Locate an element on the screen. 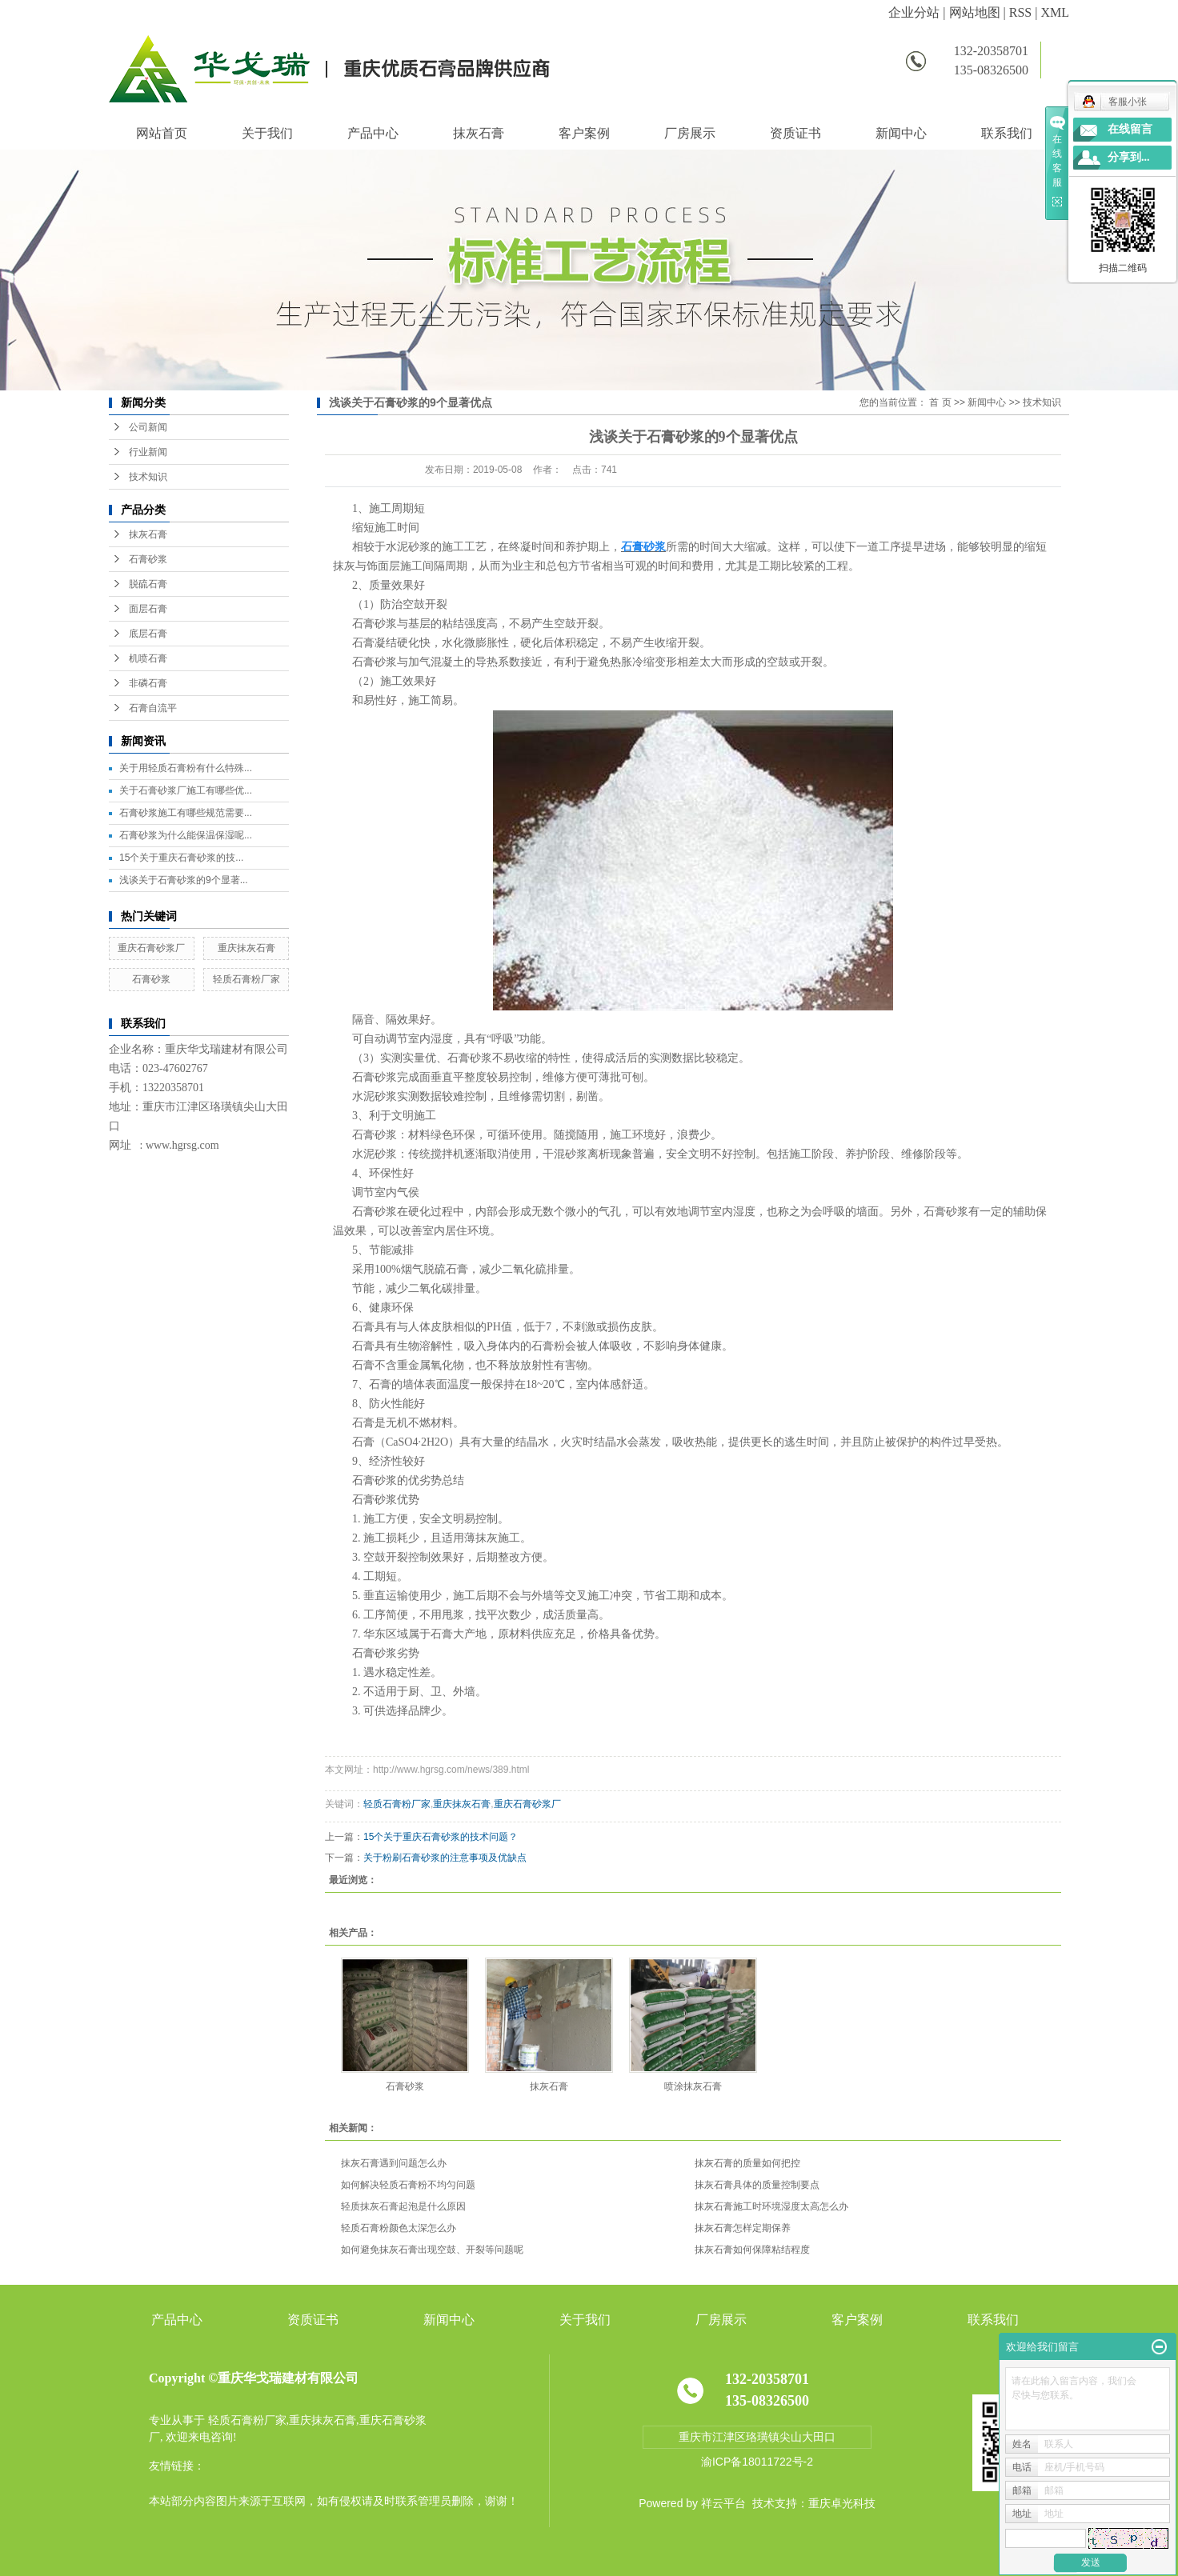 Image resolution: width=1178 pixels, height=2576 pixels. 抹灰石膏施工时环境湿度太高怎么办 is located at coordinates (771, 2206).